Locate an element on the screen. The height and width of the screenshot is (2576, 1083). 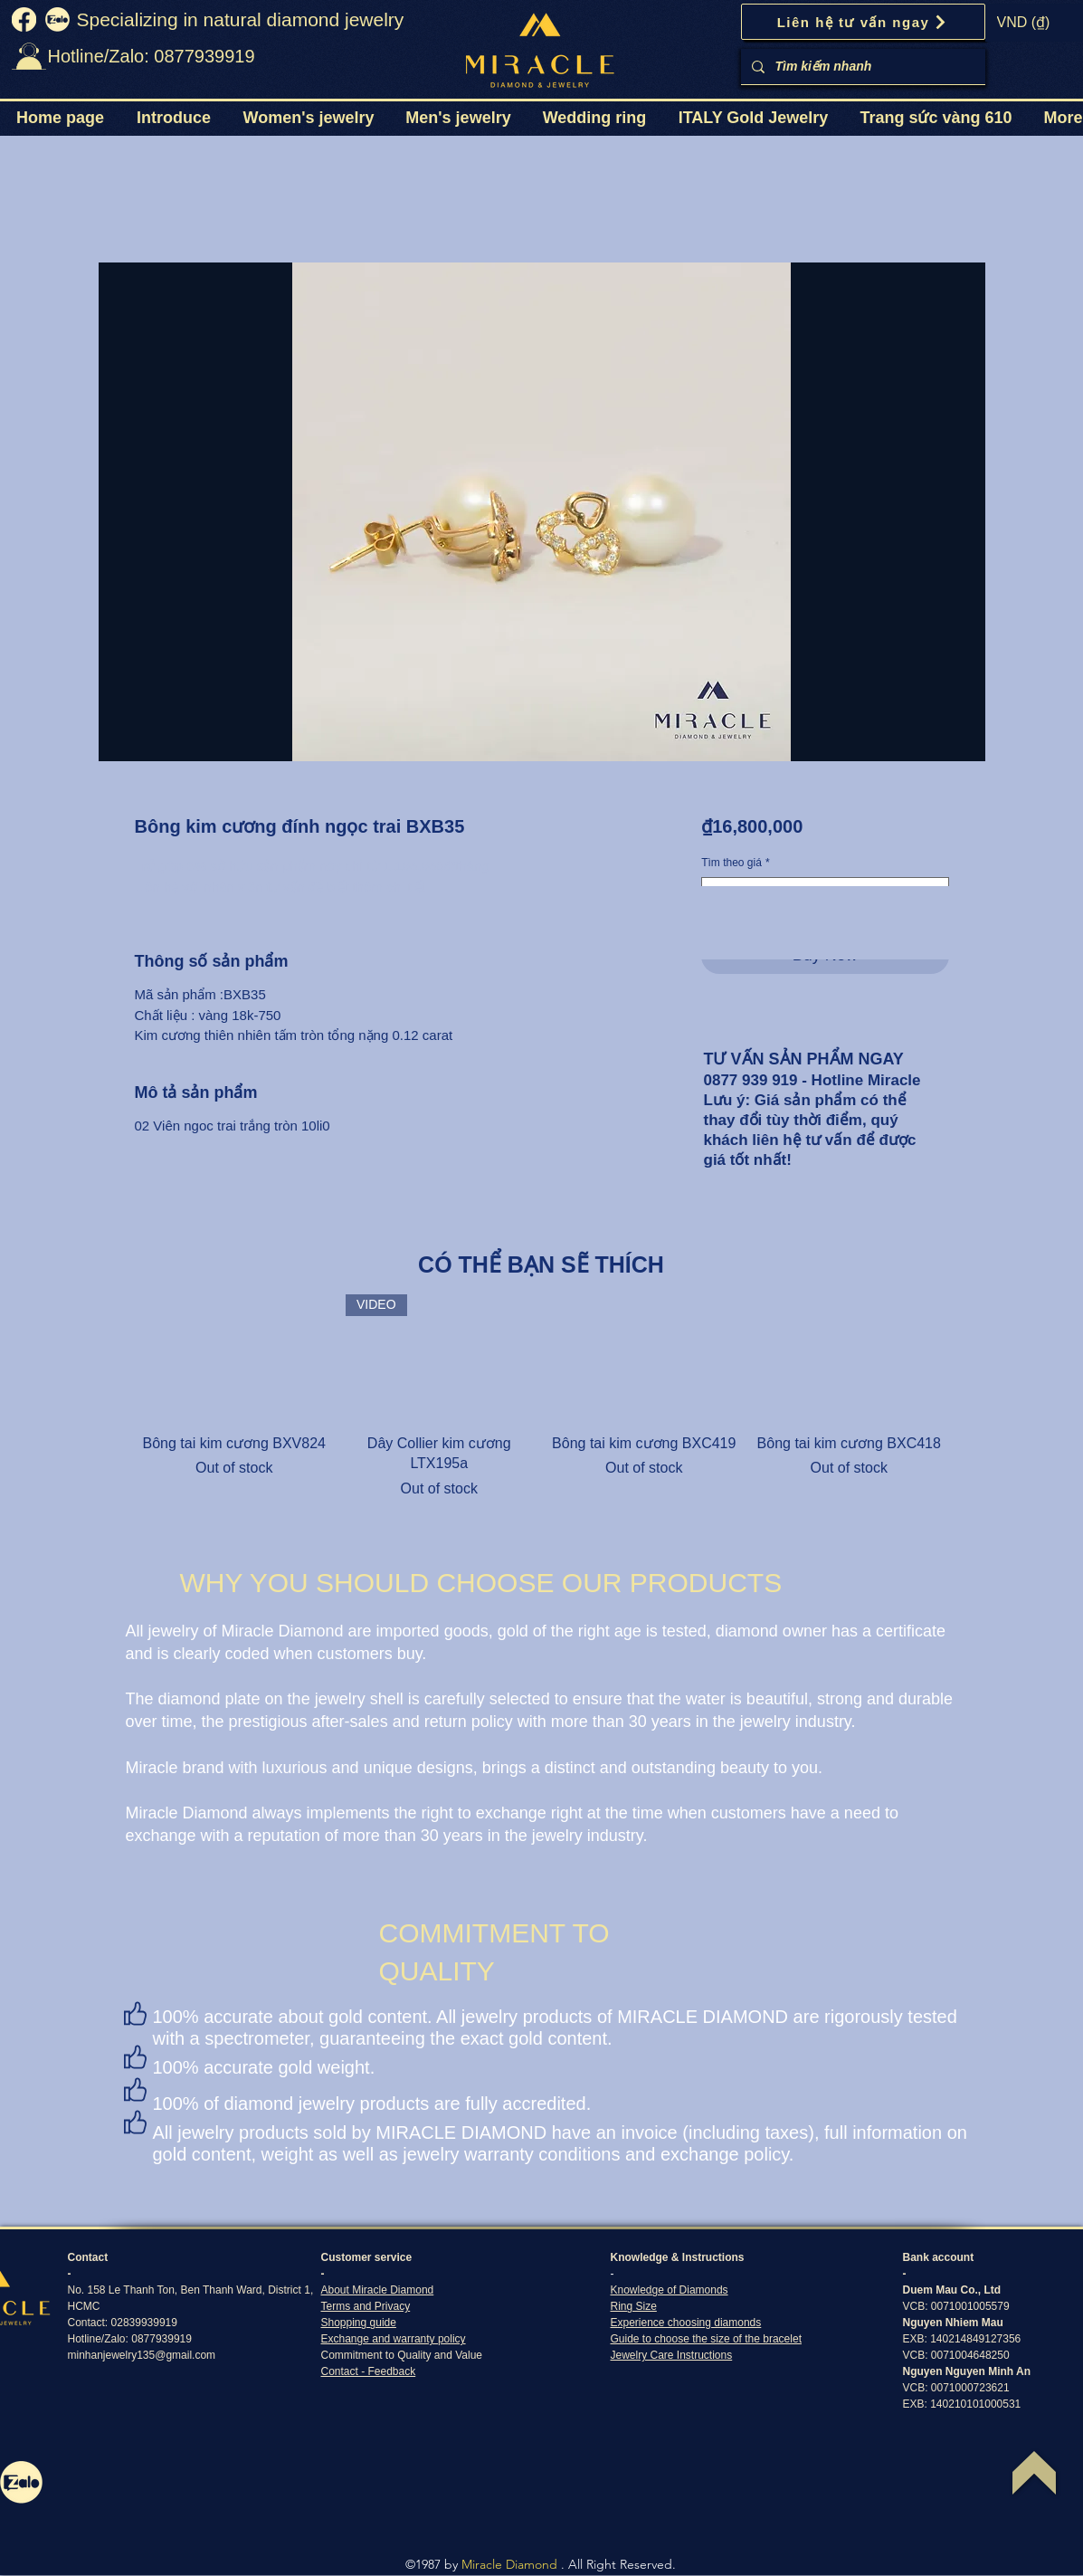
Guide to choose the size of the bracelet is located at coordinates (706, 2339).